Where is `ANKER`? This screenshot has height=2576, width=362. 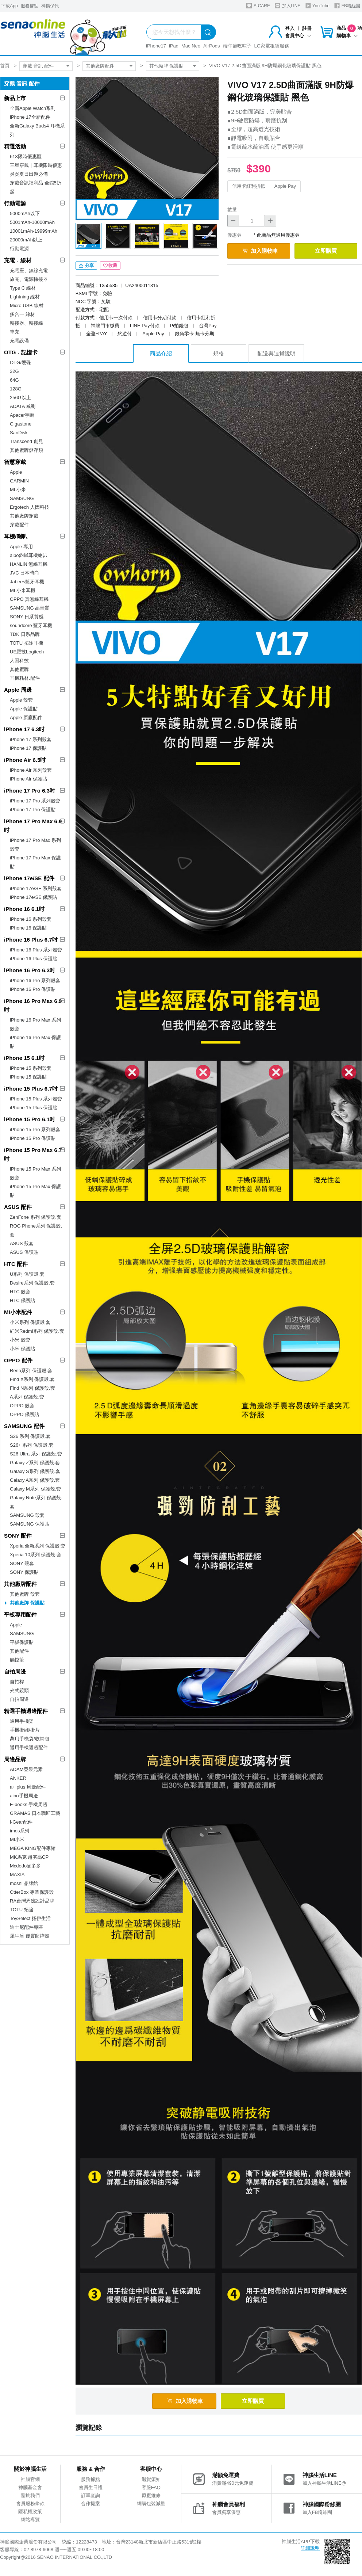
ANKER is located at coordinates (18, 1778).